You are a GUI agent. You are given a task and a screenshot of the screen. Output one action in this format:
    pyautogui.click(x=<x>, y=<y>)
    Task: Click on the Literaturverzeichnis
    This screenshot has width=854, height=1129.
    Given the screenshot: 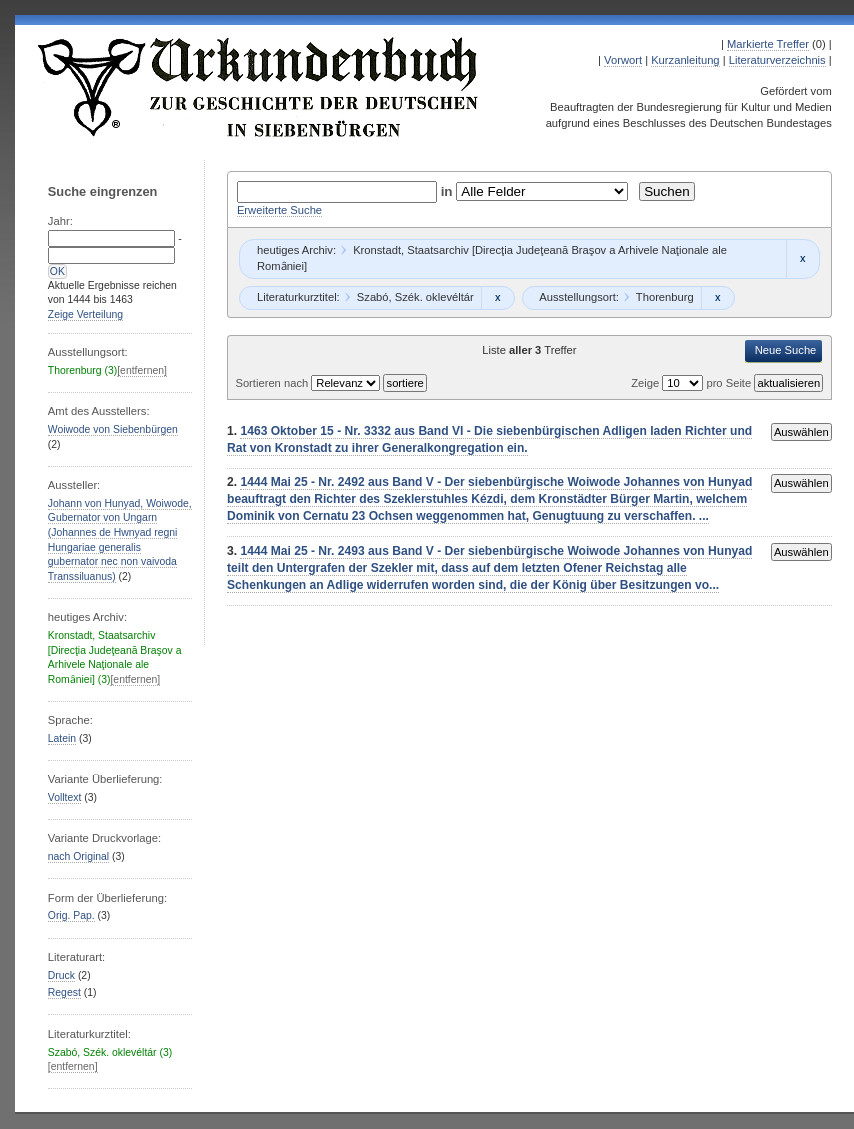 What is the action you would take?
    pyautogui.click(x=777, y=60)
    